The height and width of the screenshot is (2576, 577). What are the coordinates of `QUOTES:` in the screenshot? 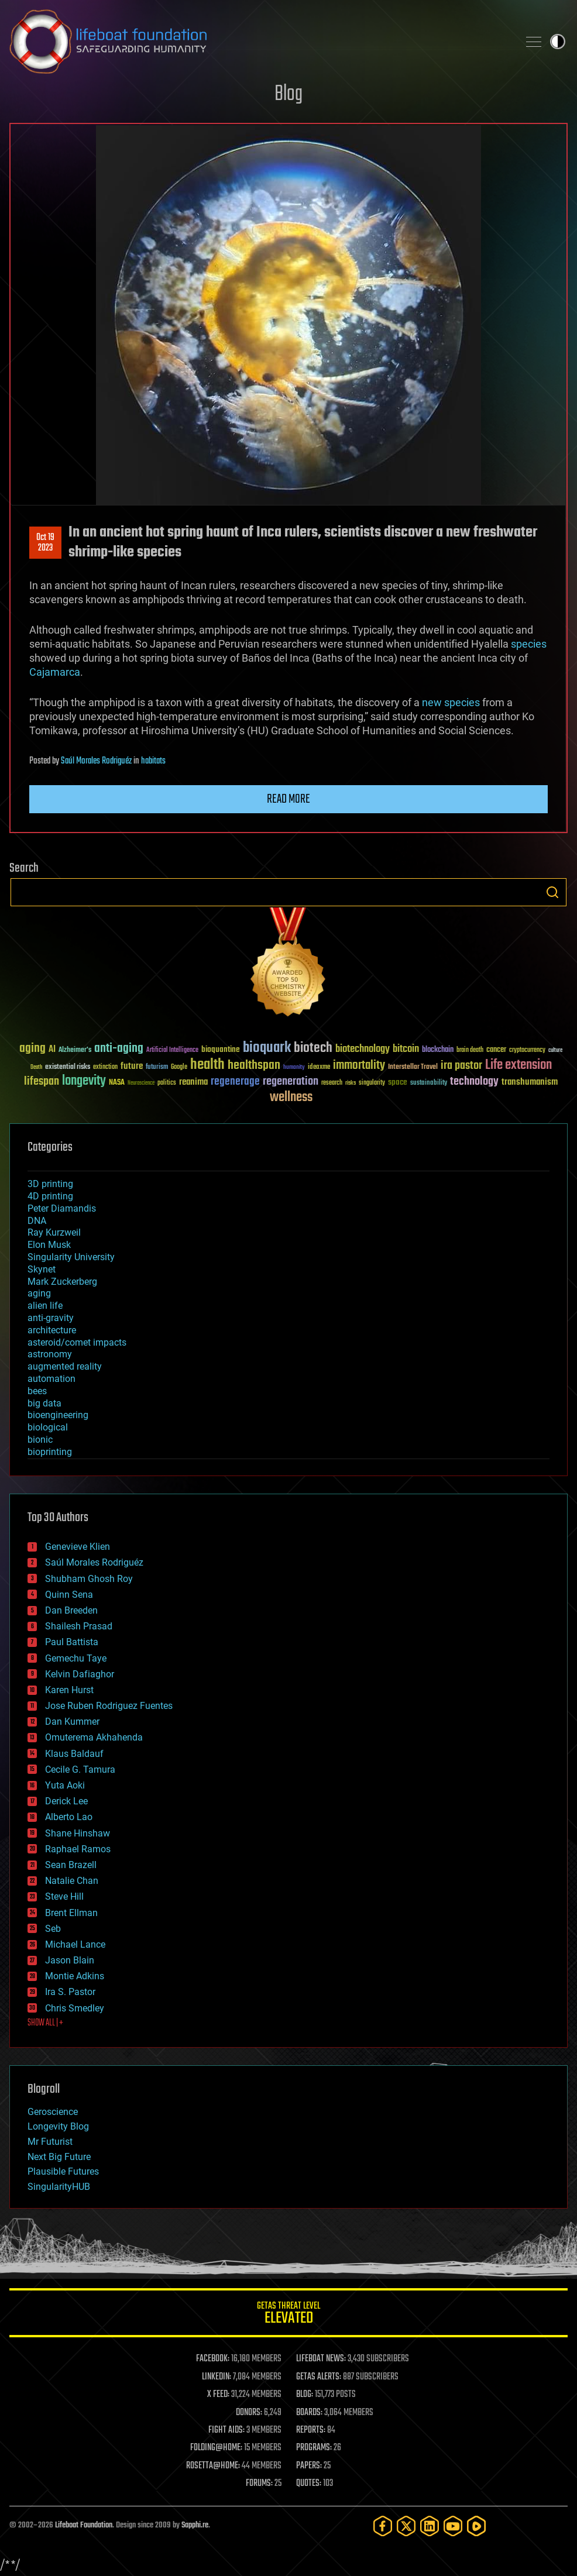 It's located at (308, 2483).